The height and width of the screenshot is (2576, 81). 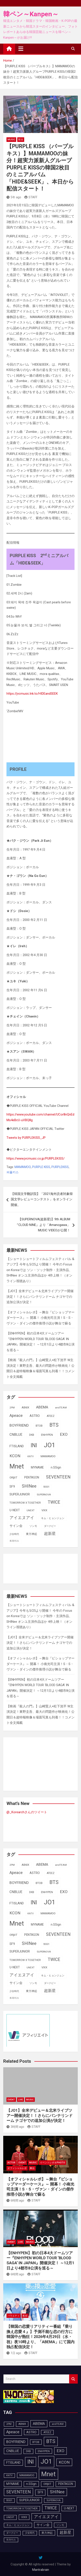 What do you see at coordinates (14, 1540) in the screenshot?
I see `트와이스 [트와이스 (83個の項目)]` at bounding box center [14, 1540].